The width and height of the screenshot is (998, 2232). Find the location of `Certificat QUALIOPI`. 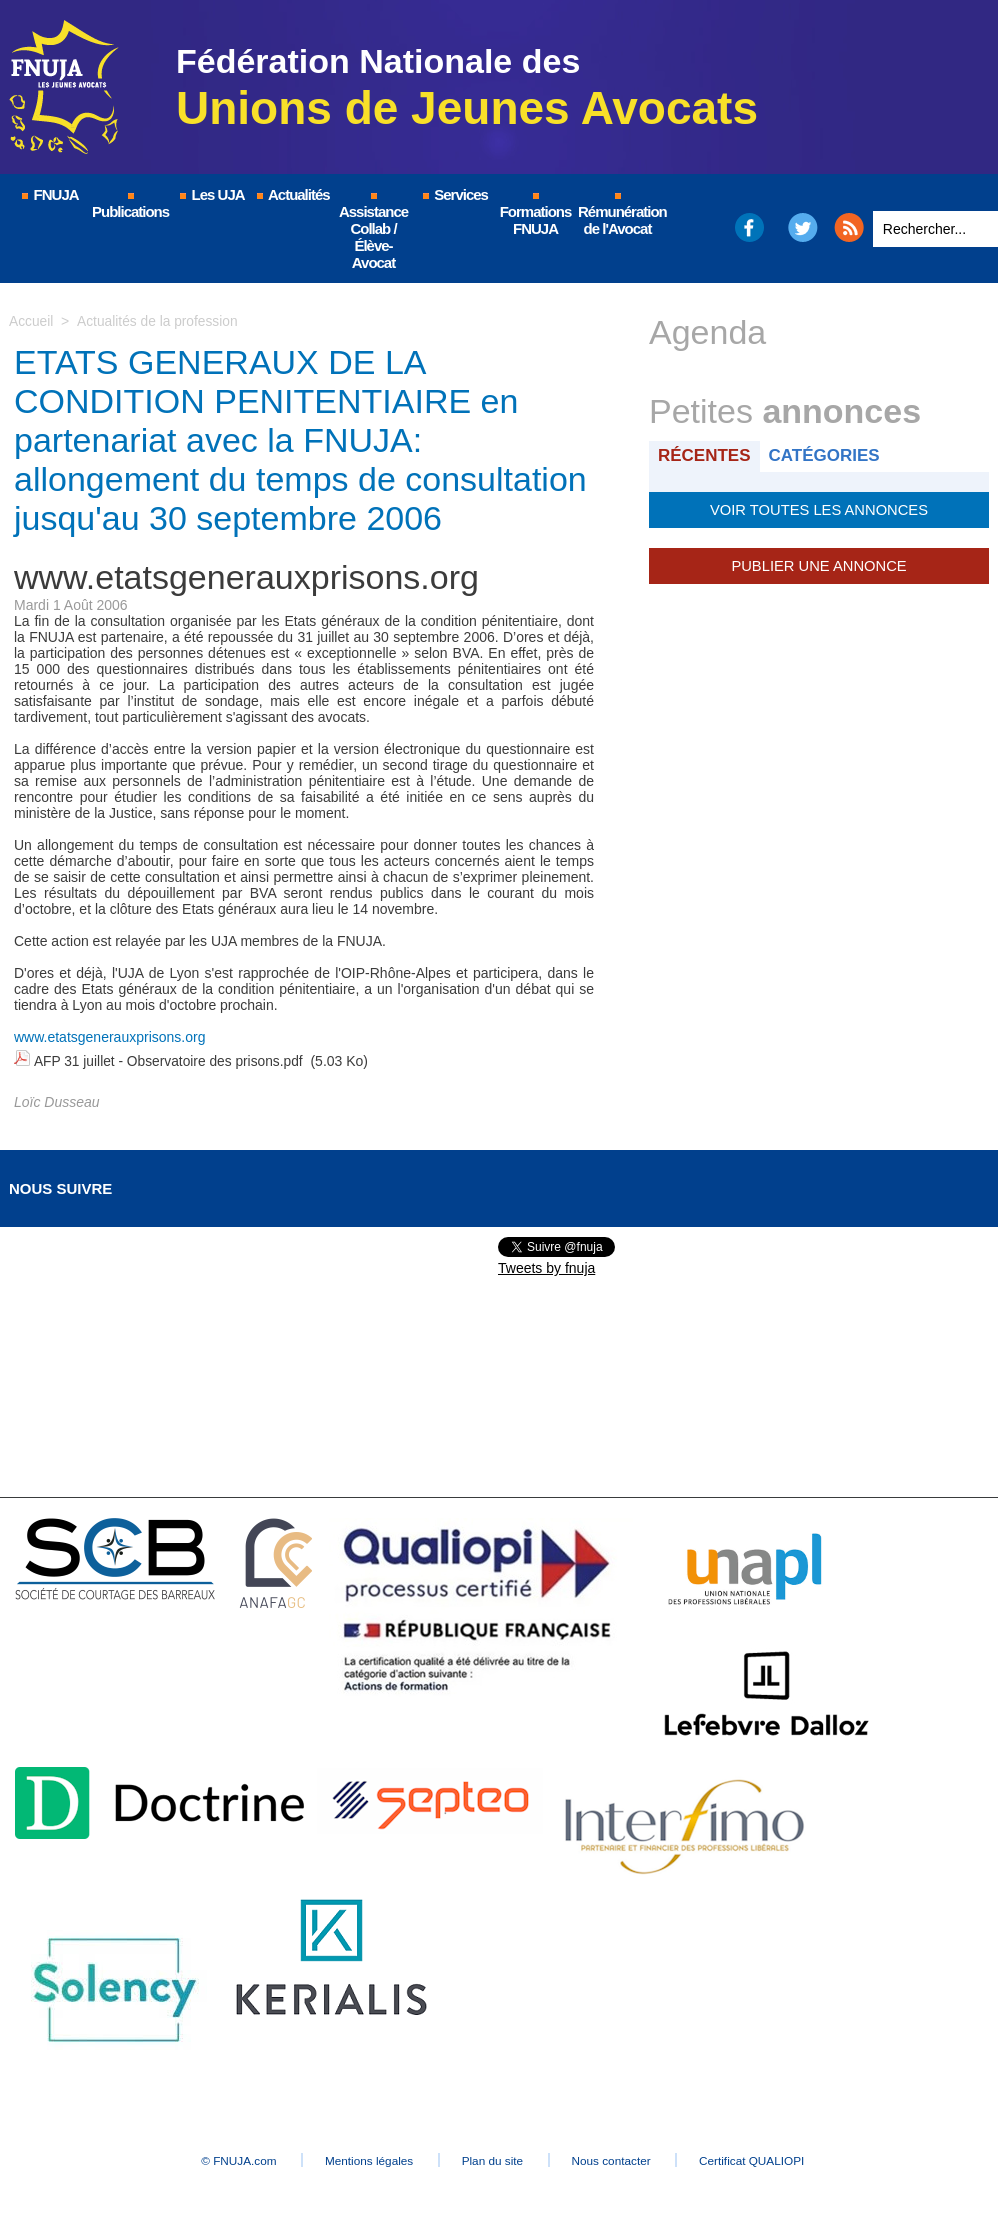

Certificat QUALIOPI is located at coordinates (774, 2158).